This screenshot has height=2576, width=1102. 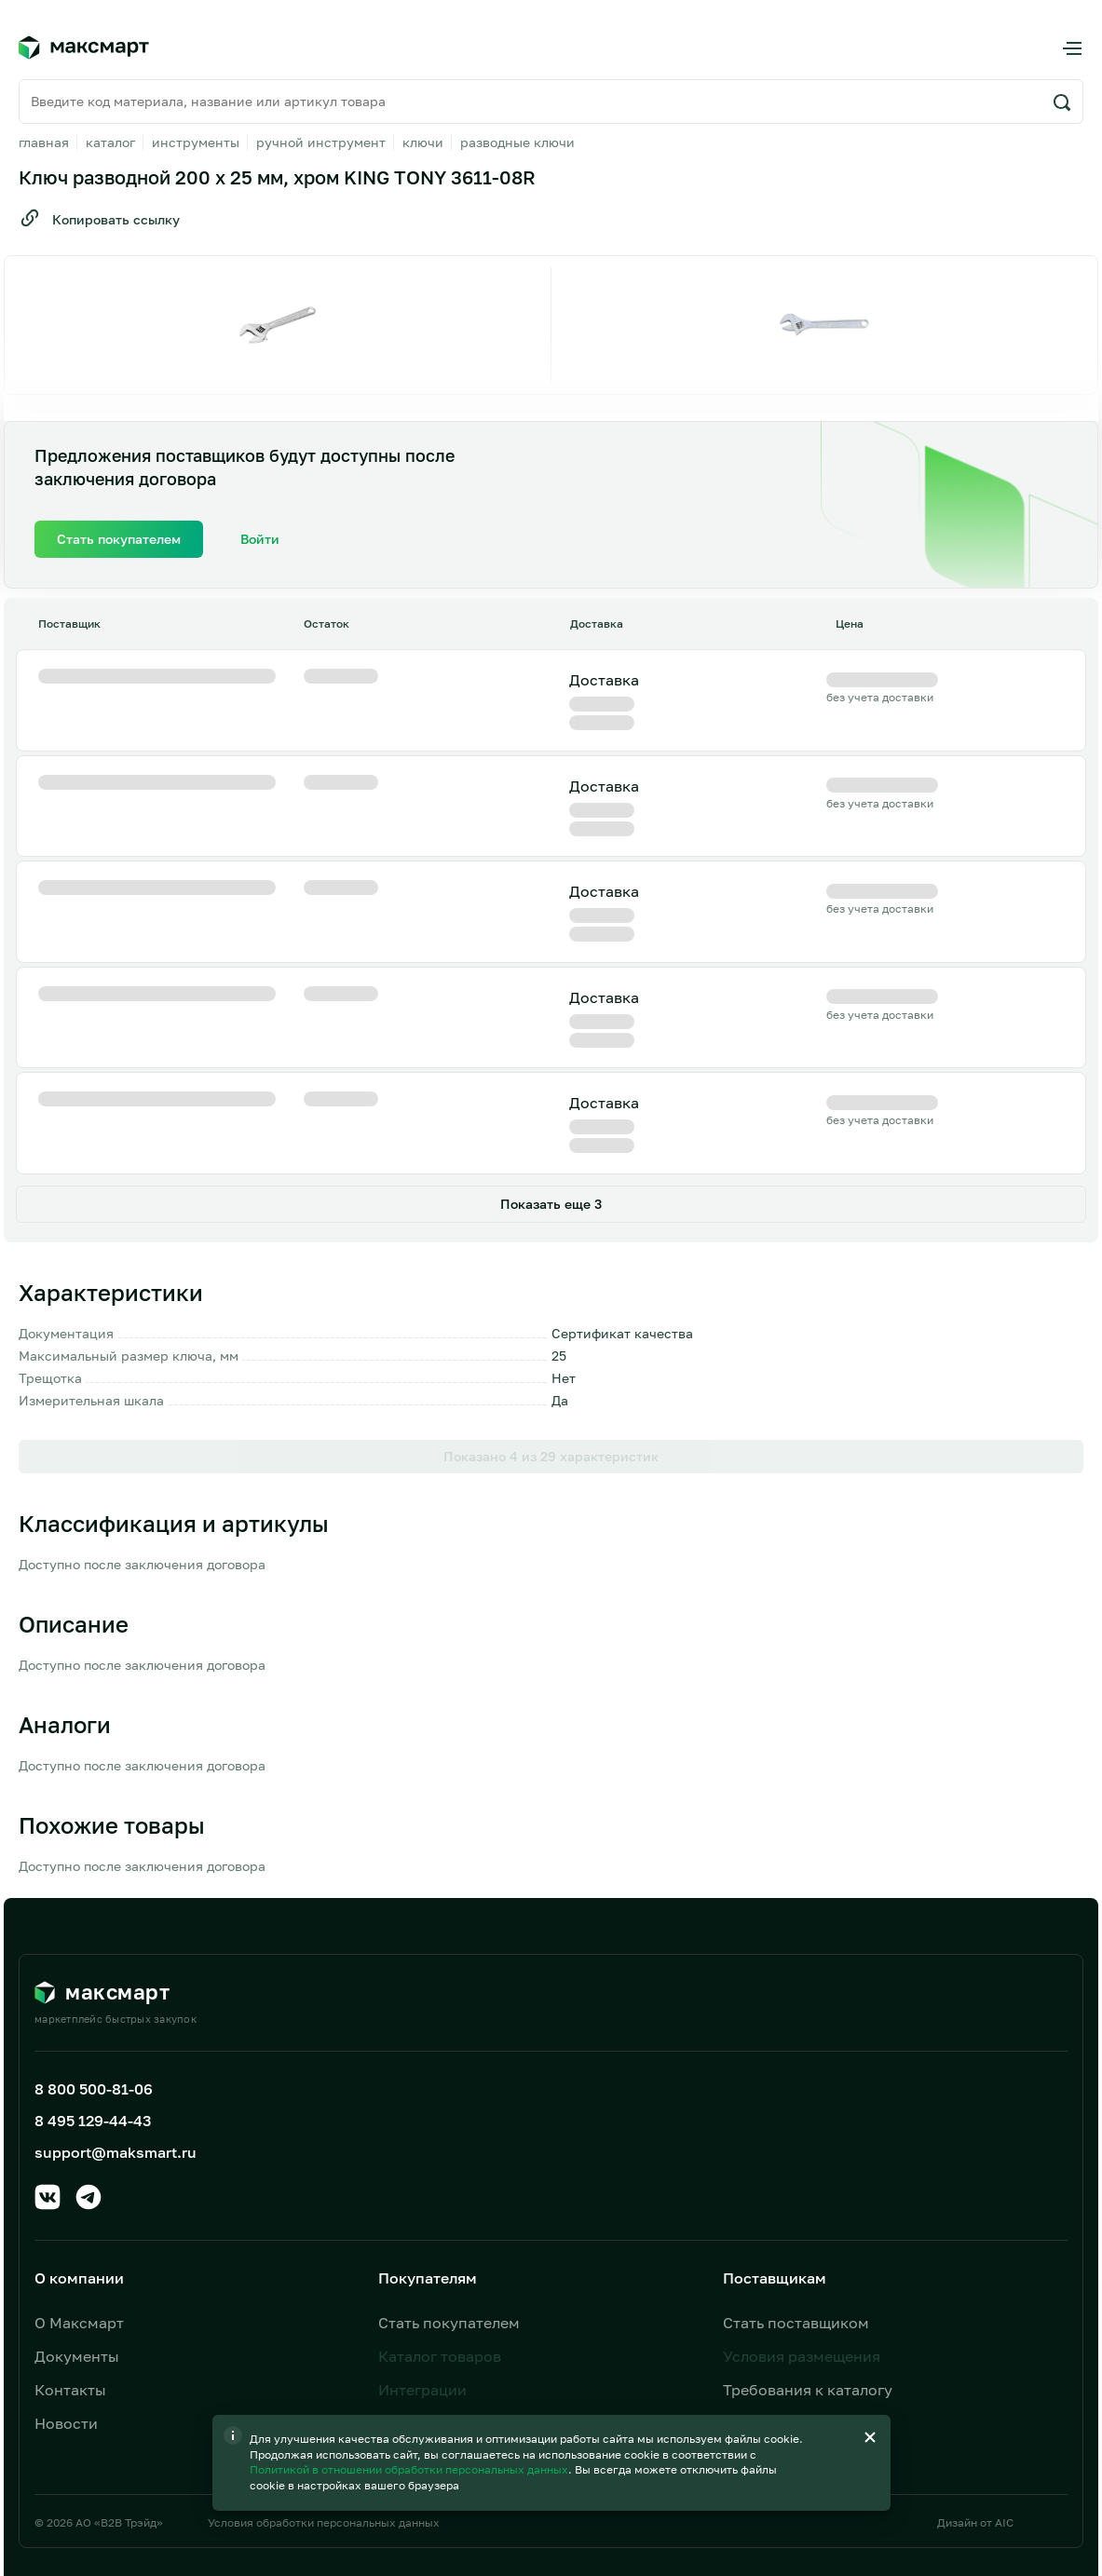 What do you see at coordinates (99, 218) in the screenshot?
I see `Копировать ссылку` at bounding box center [99, 218].